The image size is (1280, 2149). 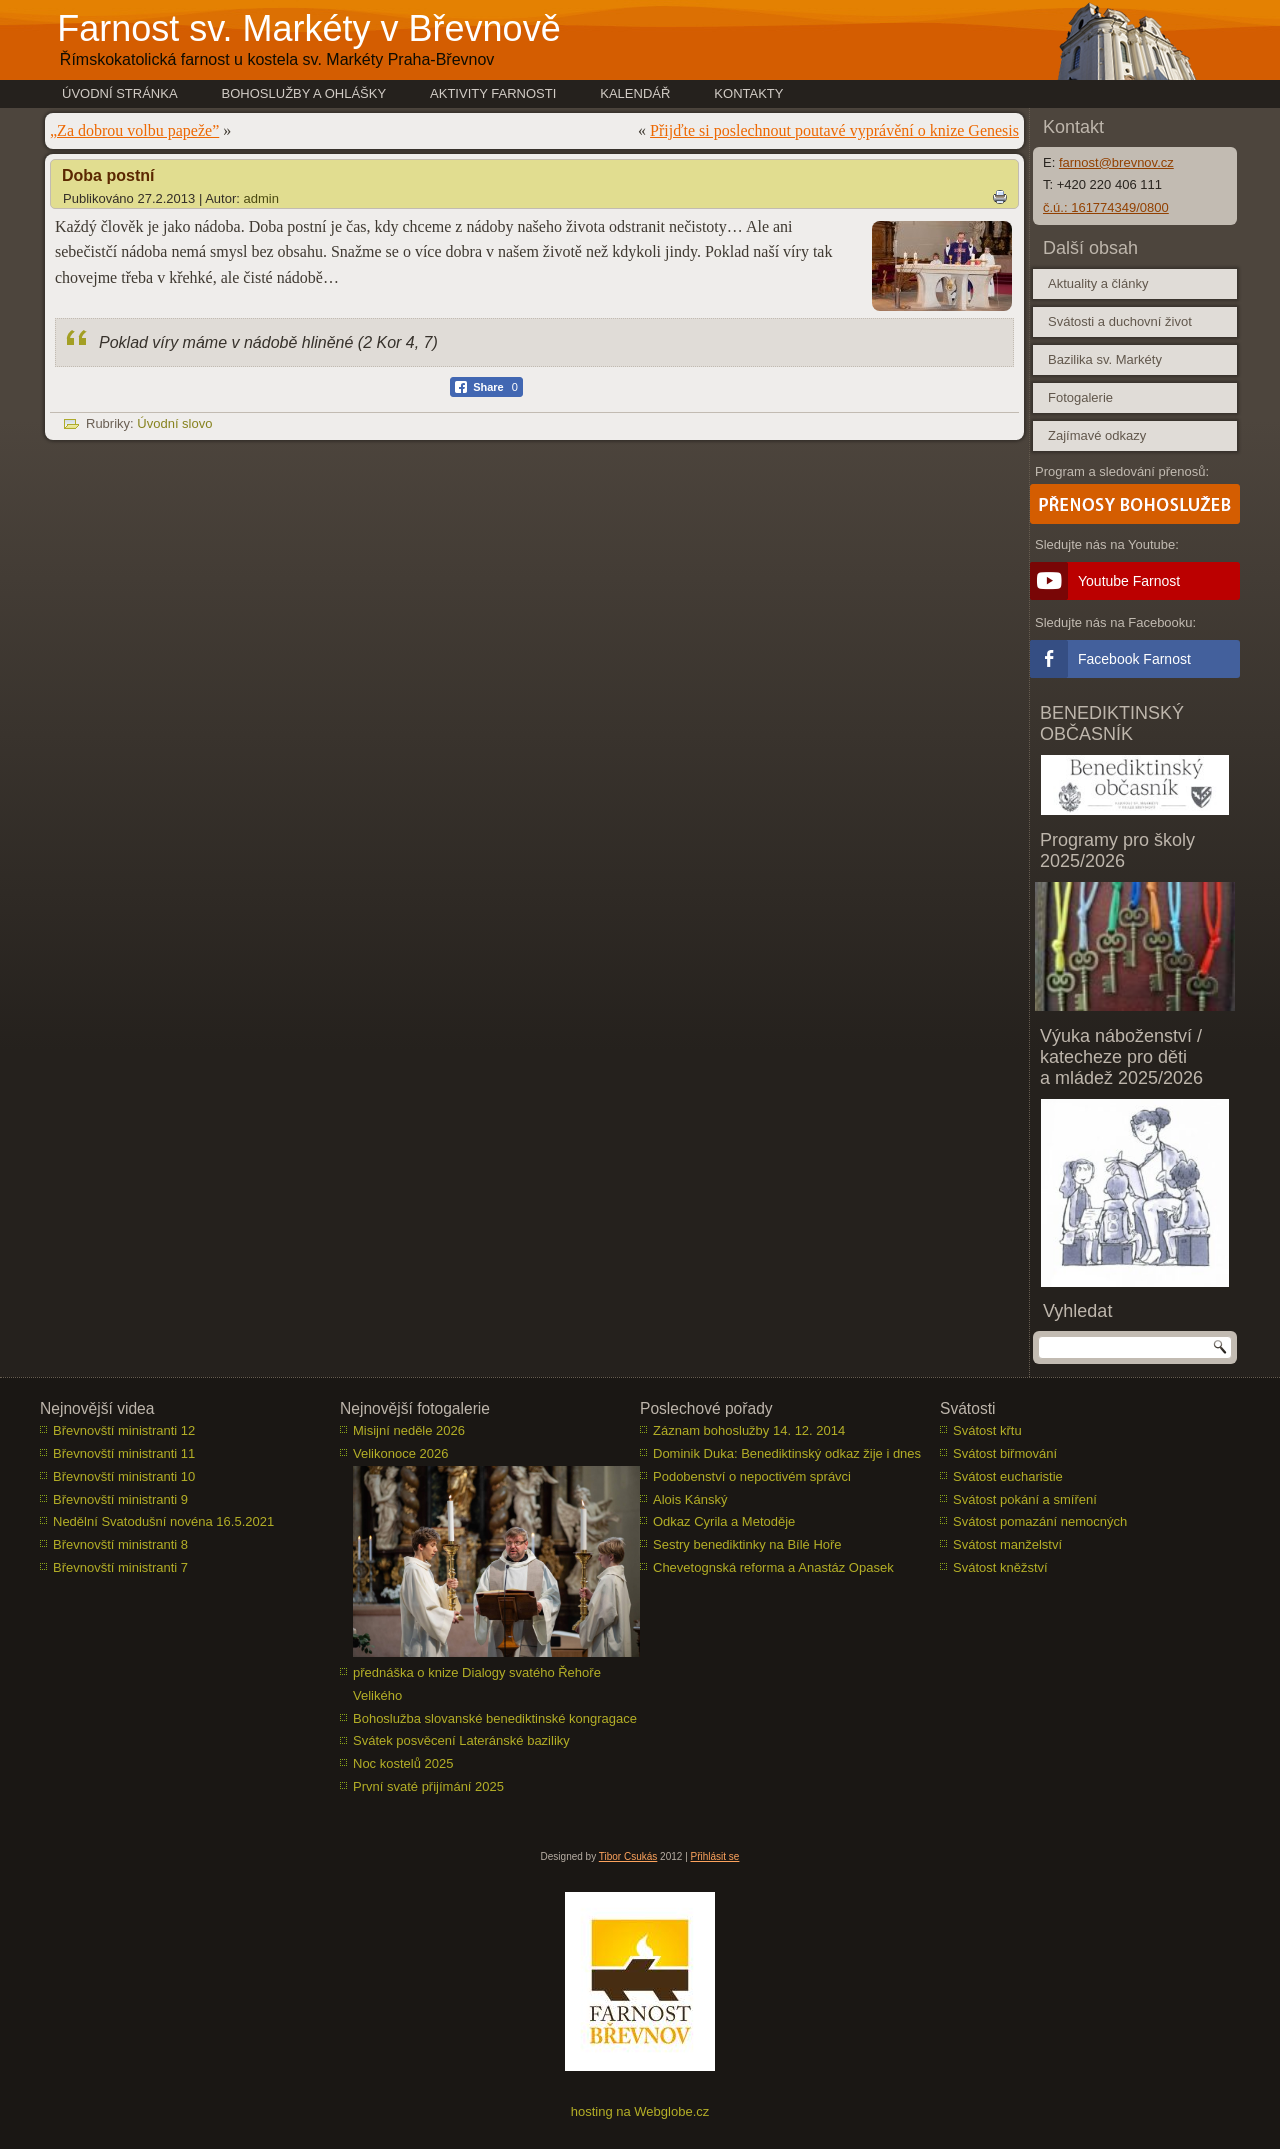 What do you see at coordinates (304, 93) in the screenshot?
I see `Bohoslužby a ohlášky` at bounding box center [304, 93].